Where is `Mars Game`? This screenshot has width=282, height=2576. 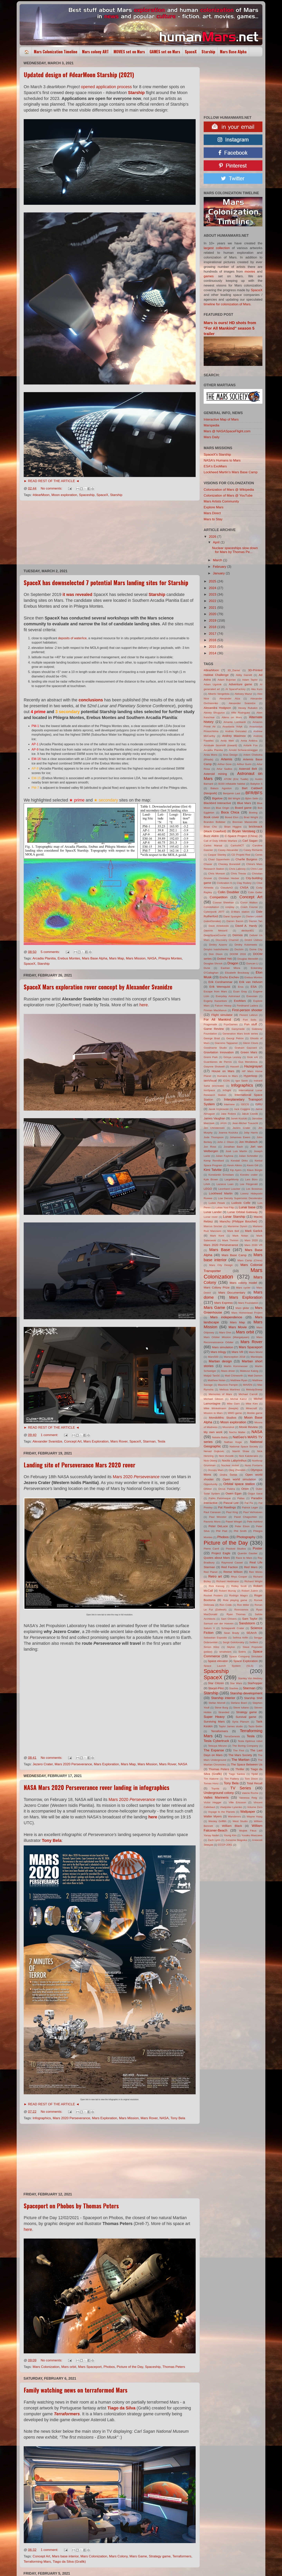
Mars Game is located at coordinates (138, 2556).